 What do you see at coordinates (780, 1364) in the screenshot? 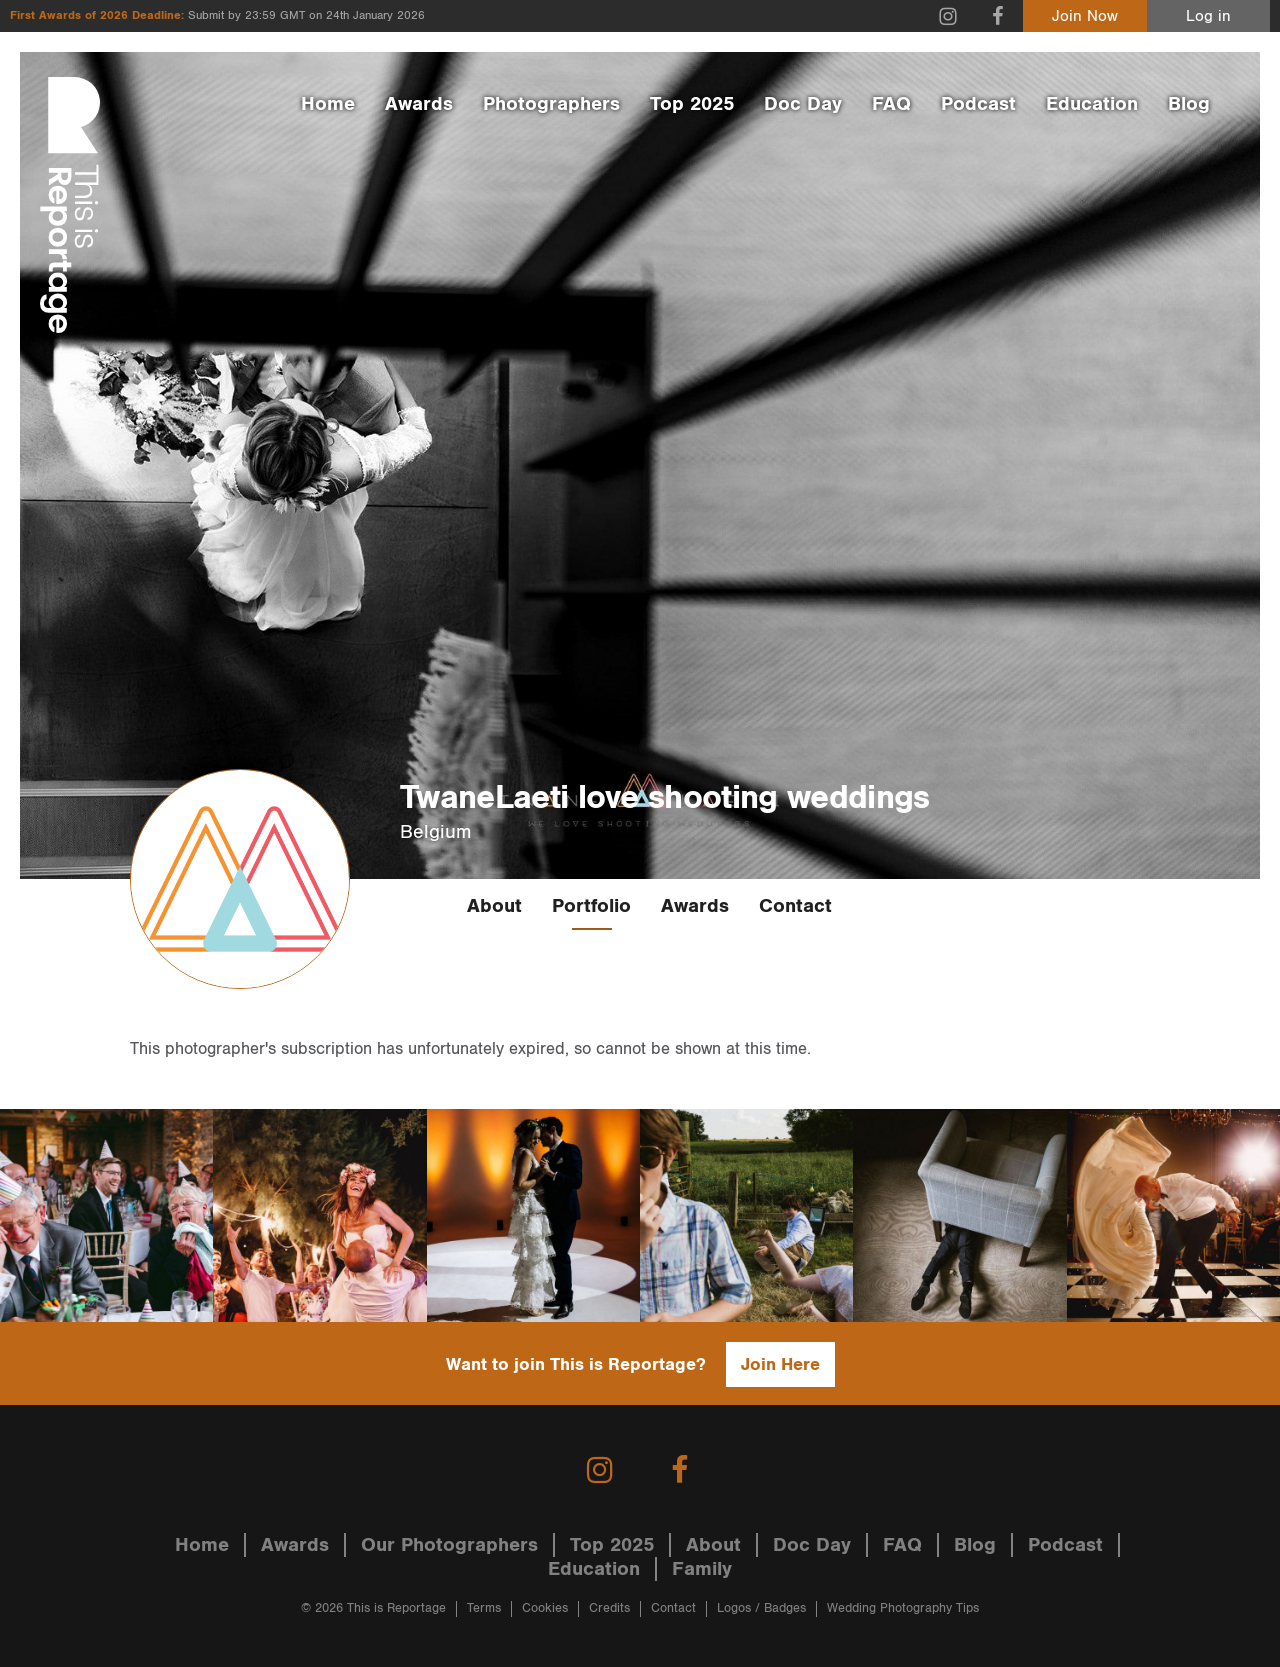
I see `Join Here` at bounding box center [780, 1364].